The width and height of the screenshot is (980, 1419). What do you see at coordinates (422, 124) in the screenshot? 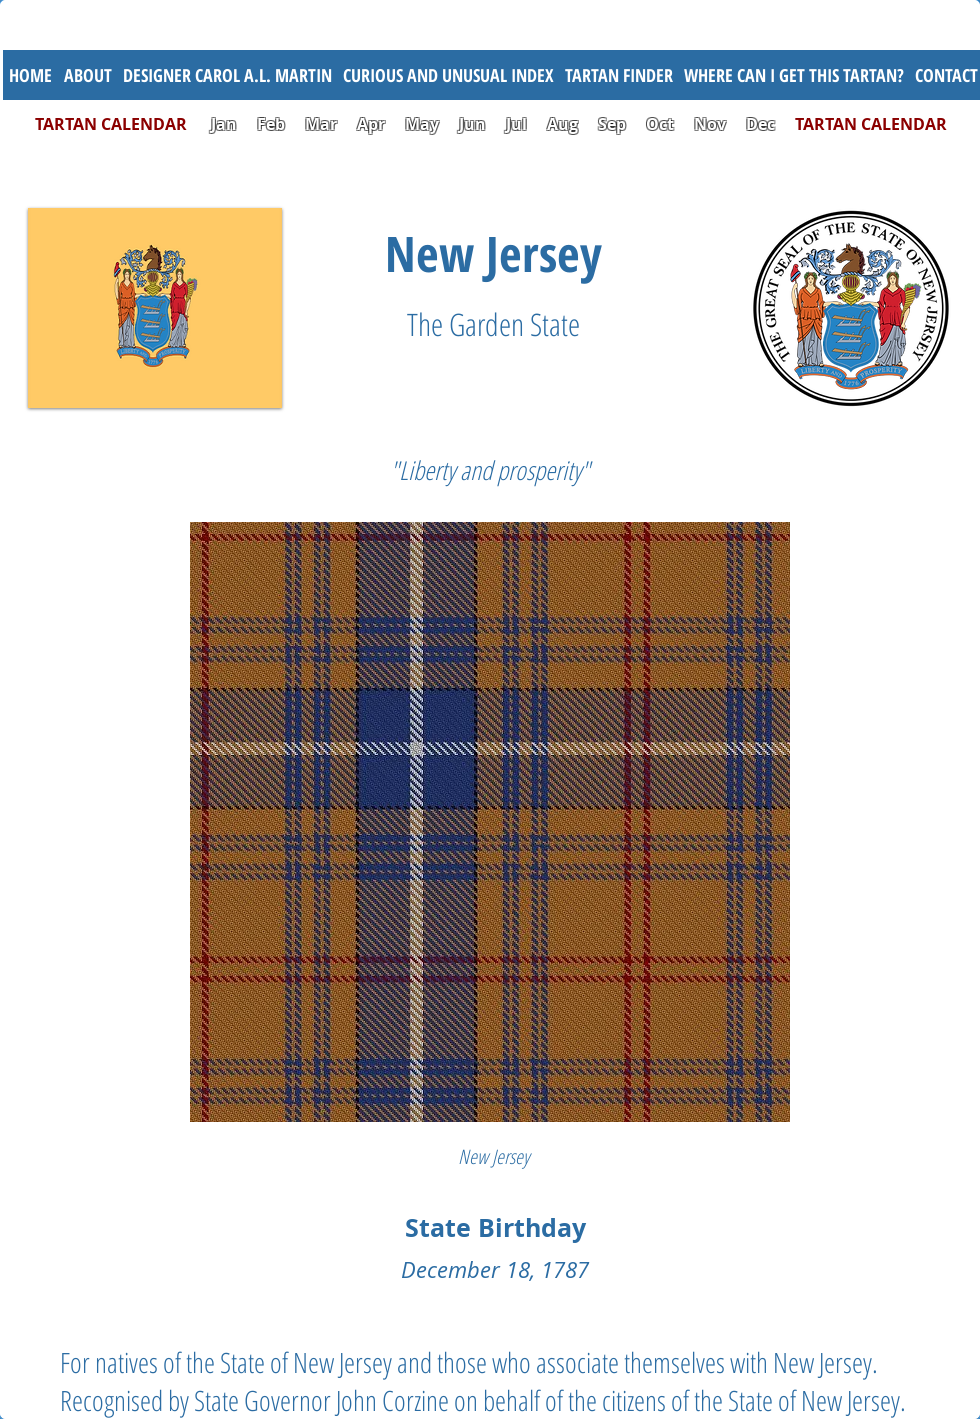
I see `May` at bounding box center [422, 124].